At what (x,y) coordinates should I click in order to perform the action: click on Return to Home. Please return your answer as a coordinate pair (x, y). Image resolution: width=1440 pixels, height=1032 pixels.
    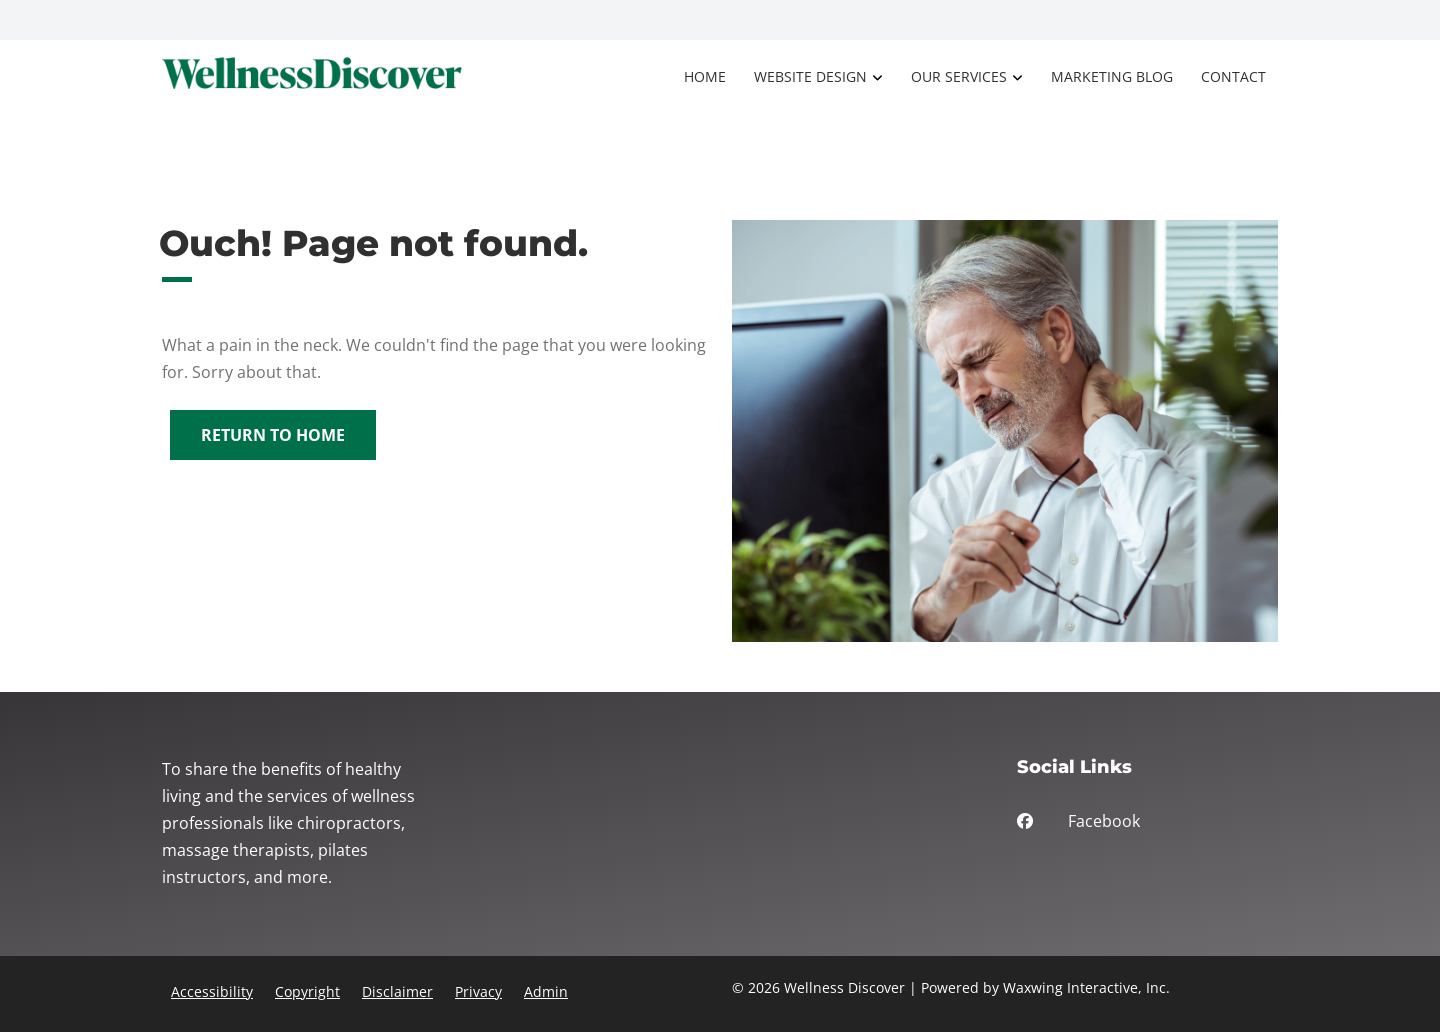
    Looking at the image, I should click on (273, 435).